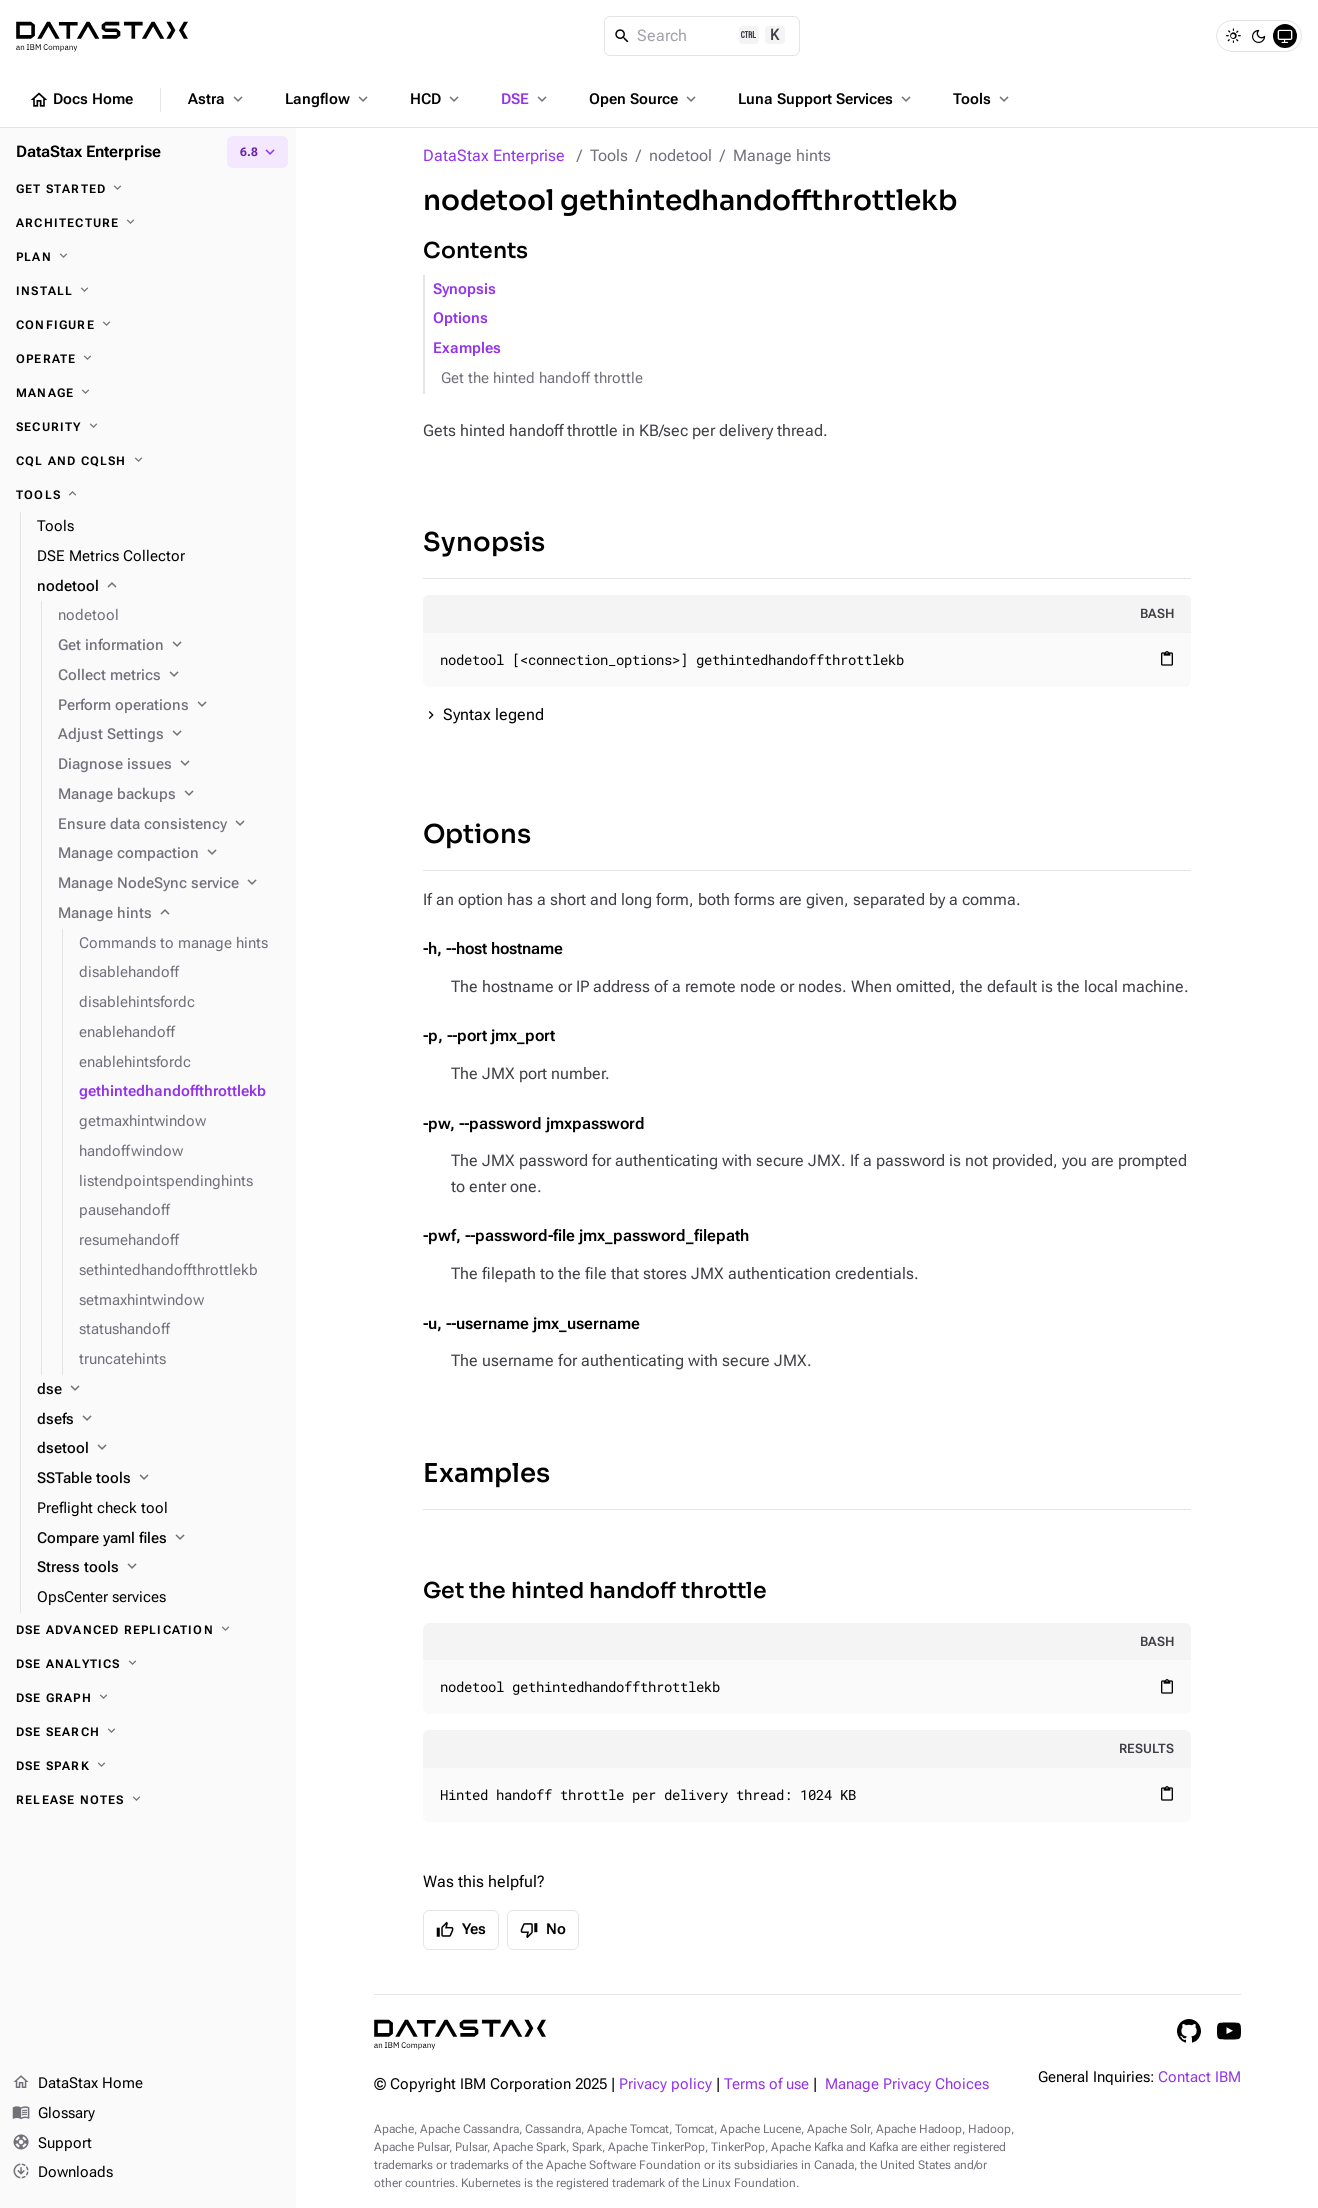  What do you see at coordinates (158, 1390) in the screenshot?
I see `[dse]` at bounding box center [158, 1390].